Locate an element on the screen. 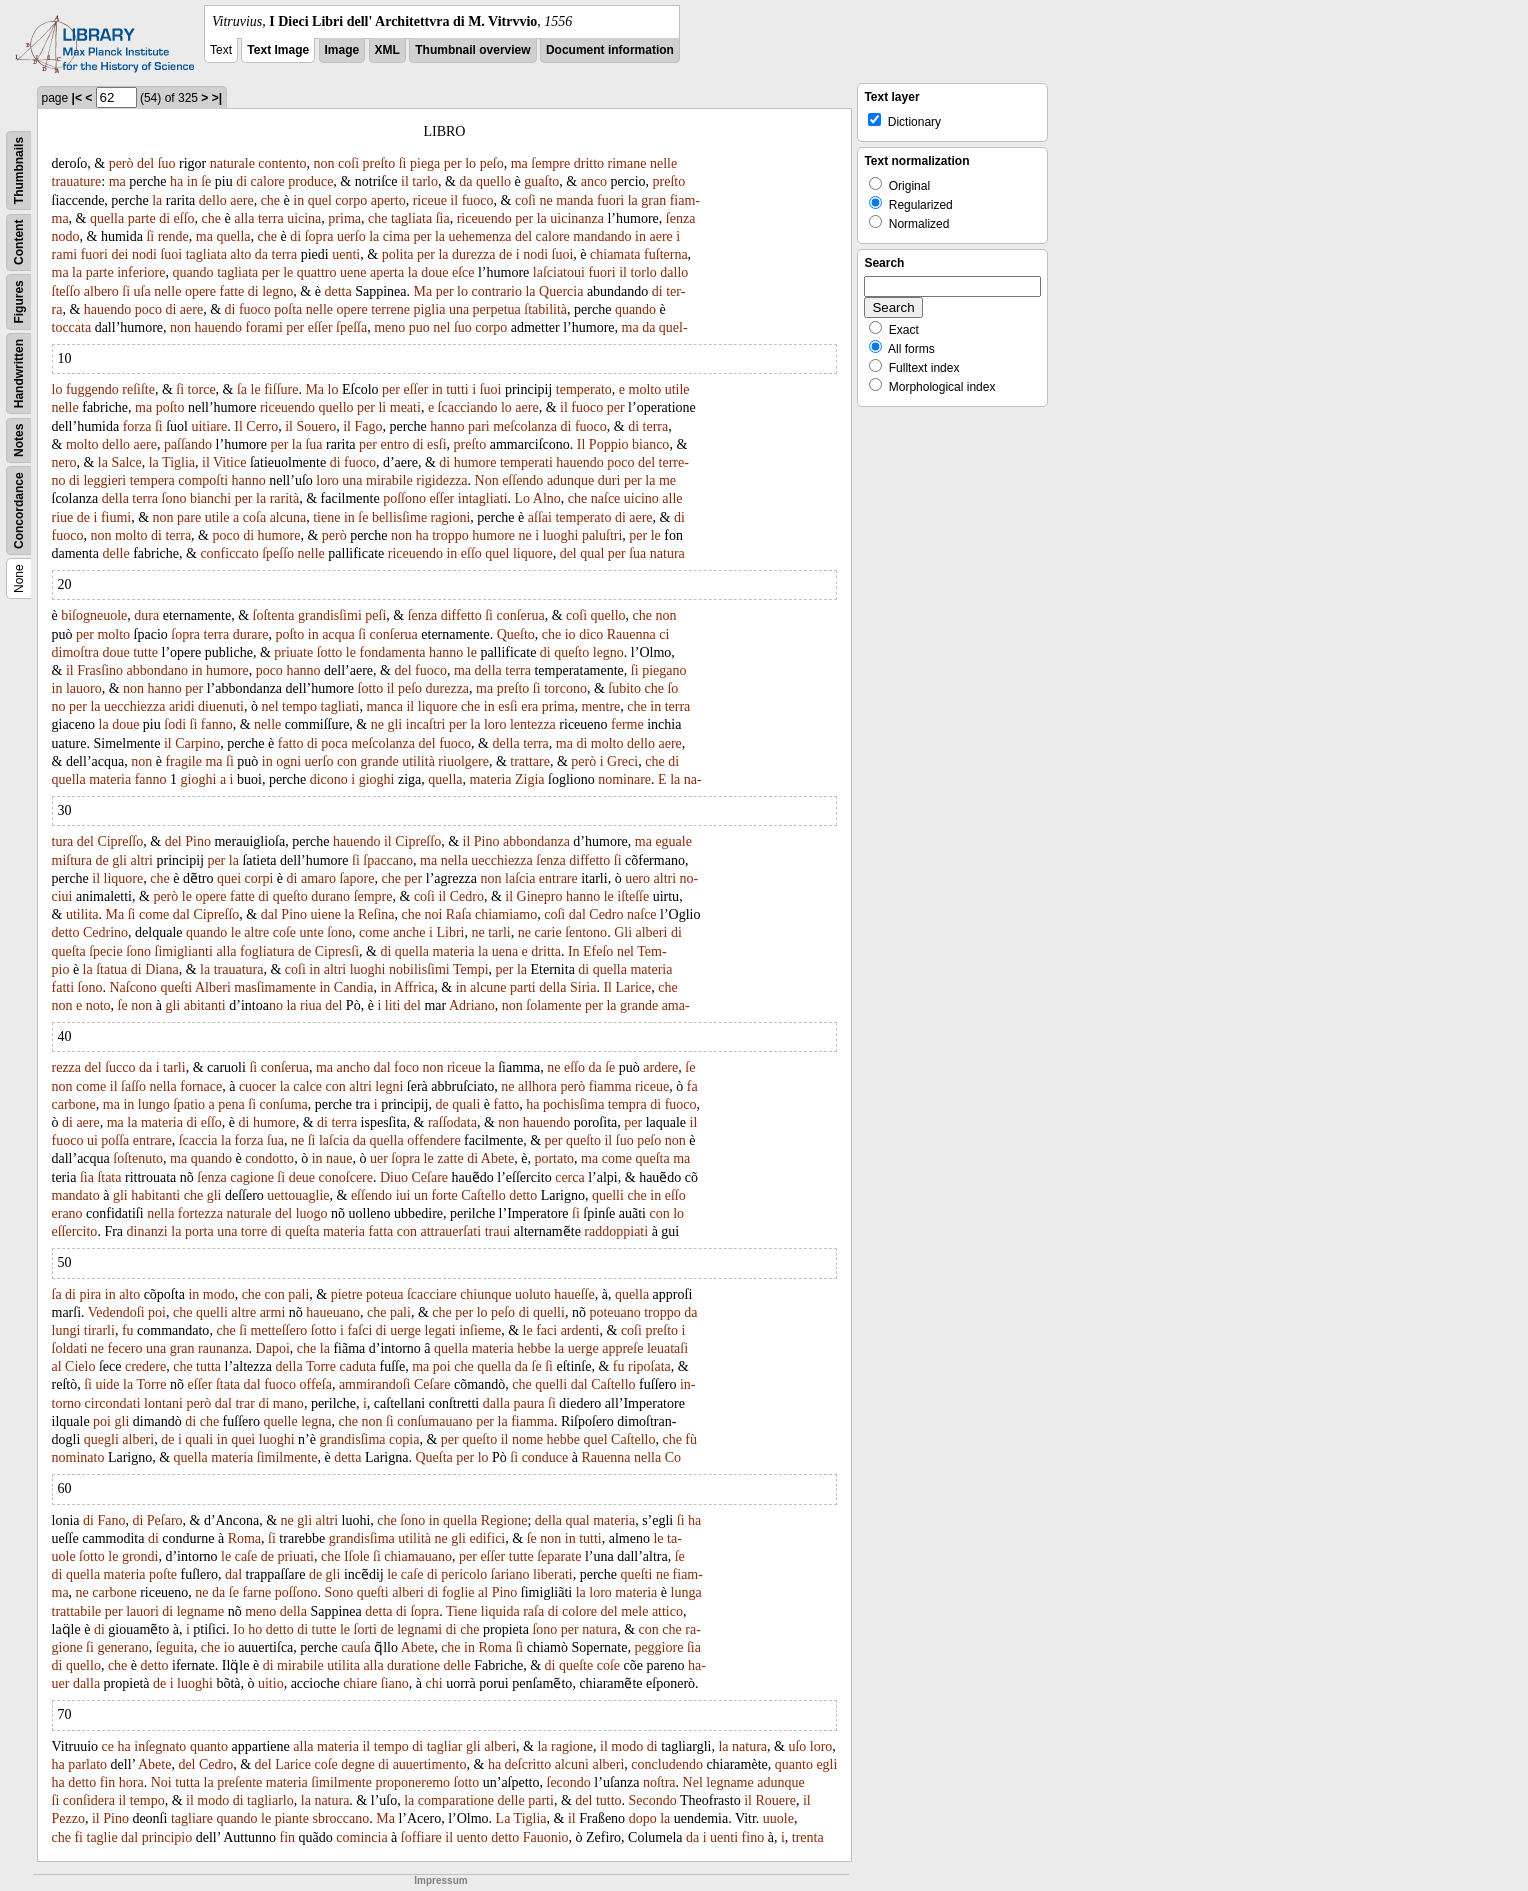  fiſſure is located at coordinates (281, 389).